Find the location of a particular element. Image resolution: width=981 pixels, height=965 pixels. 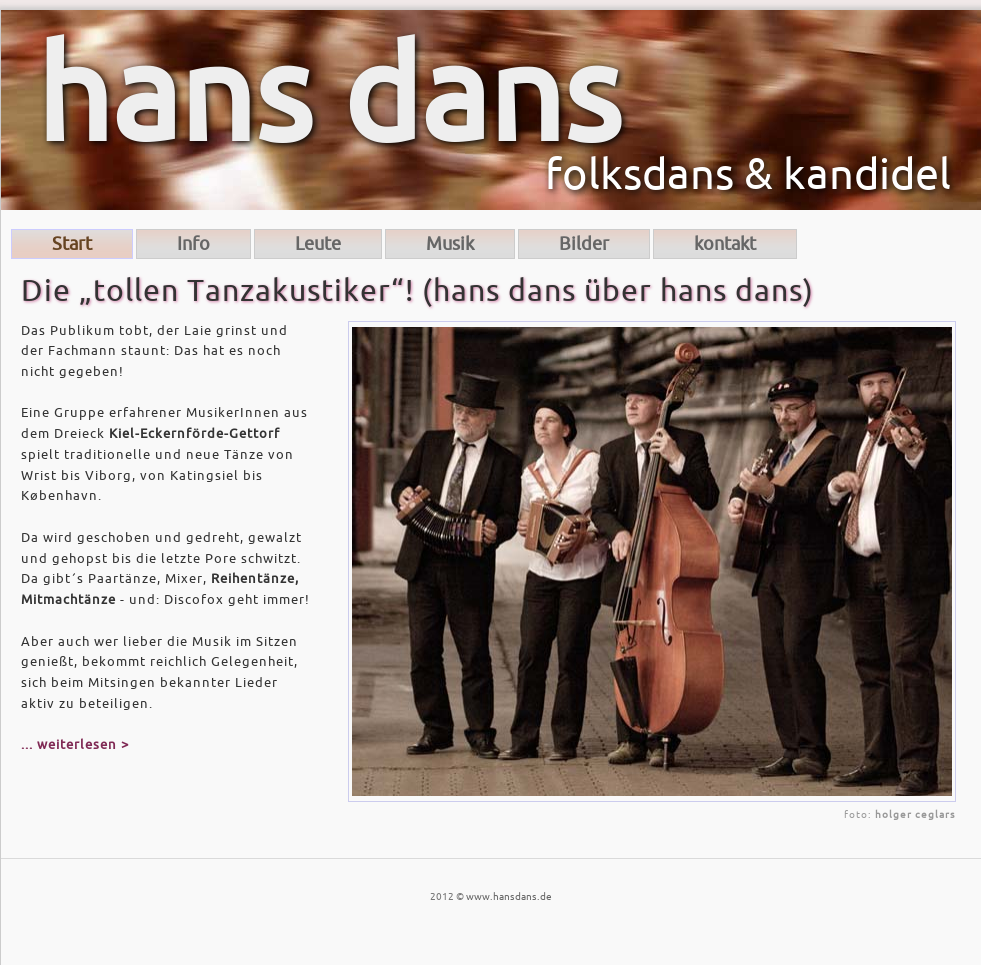

kontakt is located at coordinates (725, 244).